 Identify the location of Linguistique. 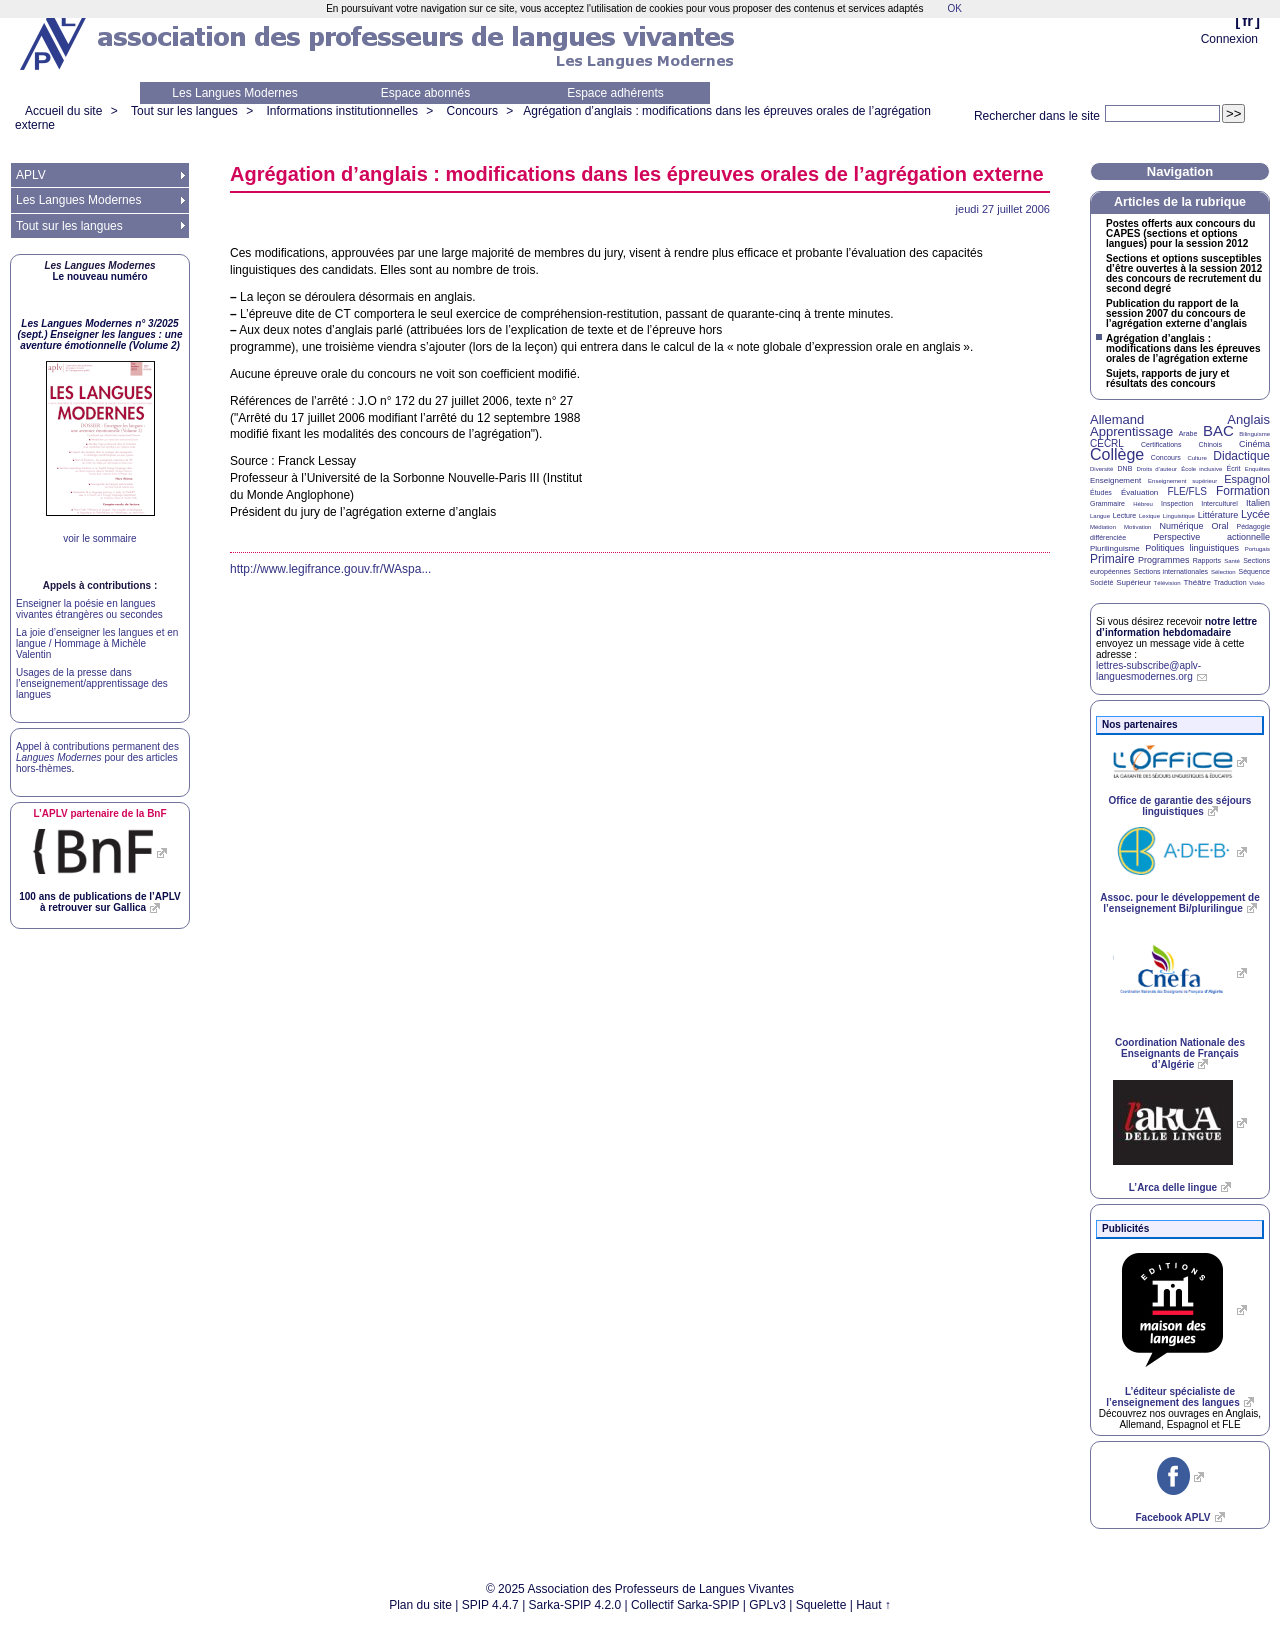
(1179, 516).